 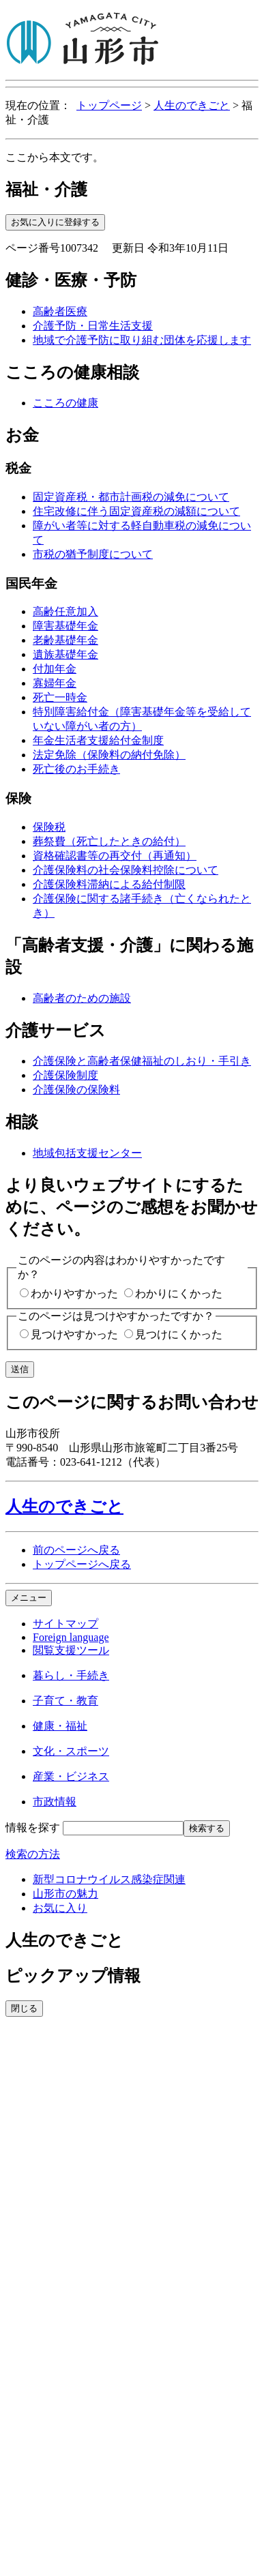 What do you see at coordinates (20, 1369) in the screenshot?
I see `送信` at bounding box center [20, 1369].